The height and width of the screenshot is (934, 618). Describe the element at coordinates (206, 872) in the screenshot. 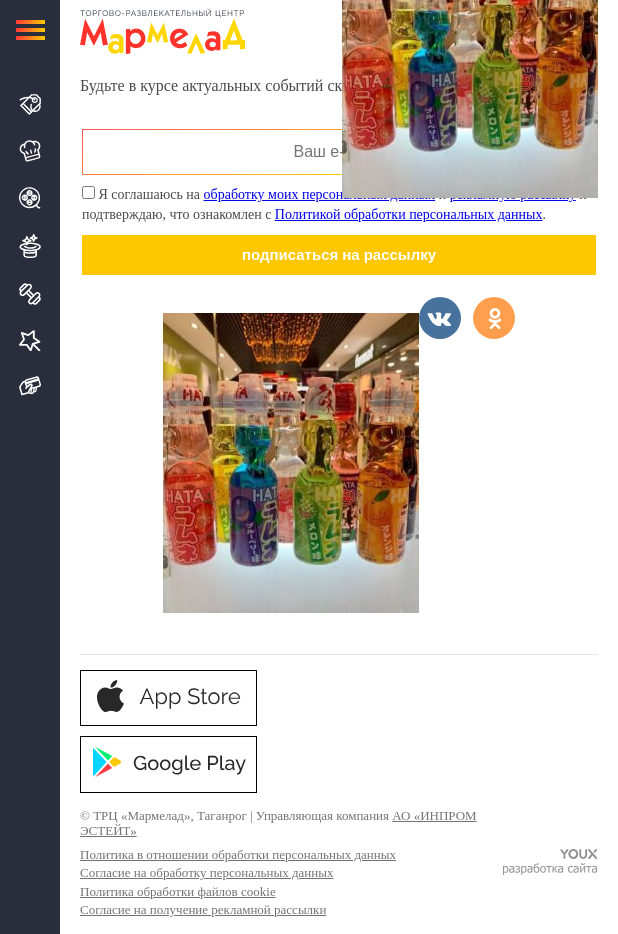

I see `Согласие на обработку персональных данных` at that location.